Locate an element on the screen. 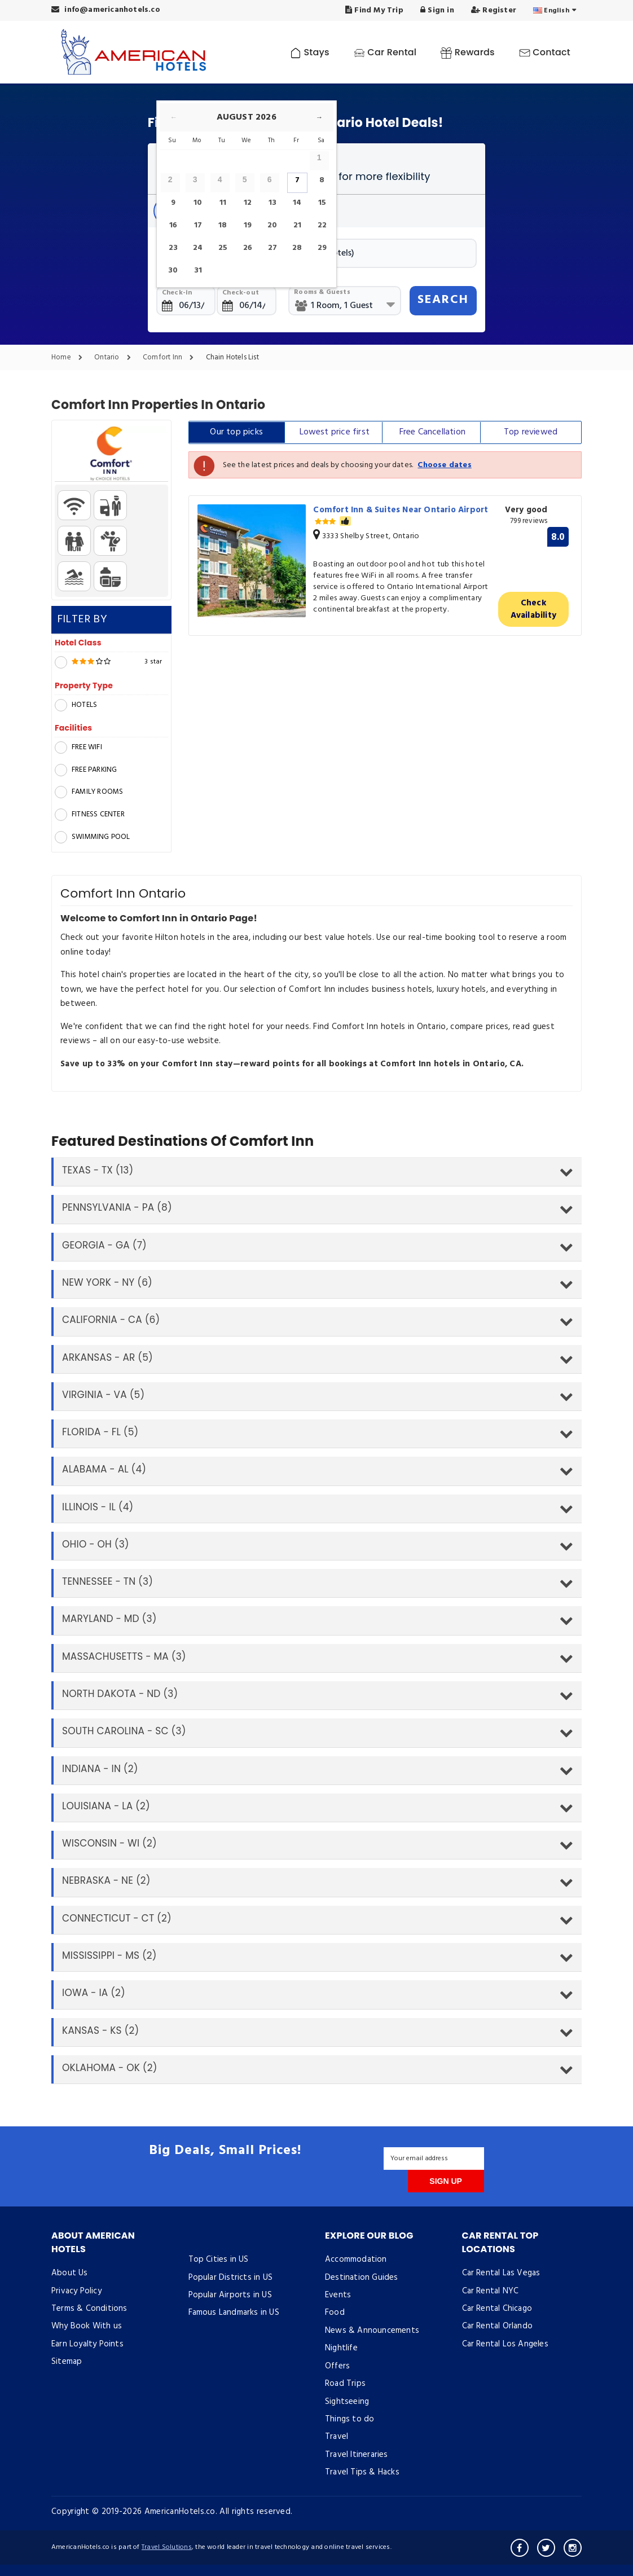 This screenshot has height=2576, width=633. Register is located at coordinates (493, 10).